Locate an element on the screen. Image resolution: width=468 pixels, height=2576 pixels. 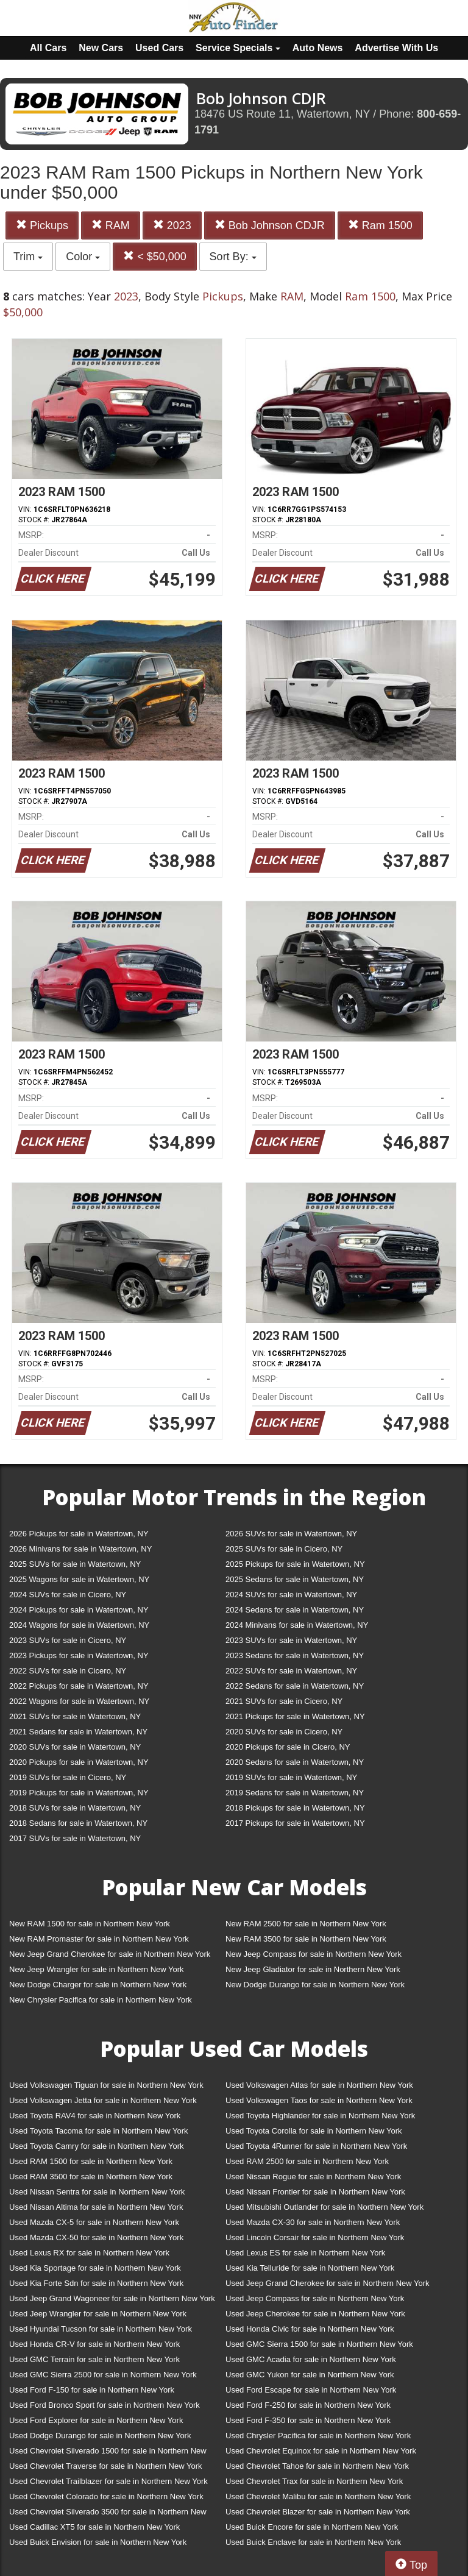
Used Nissan Altima for sale in Northern New York is located at coordinates (96, 2207).